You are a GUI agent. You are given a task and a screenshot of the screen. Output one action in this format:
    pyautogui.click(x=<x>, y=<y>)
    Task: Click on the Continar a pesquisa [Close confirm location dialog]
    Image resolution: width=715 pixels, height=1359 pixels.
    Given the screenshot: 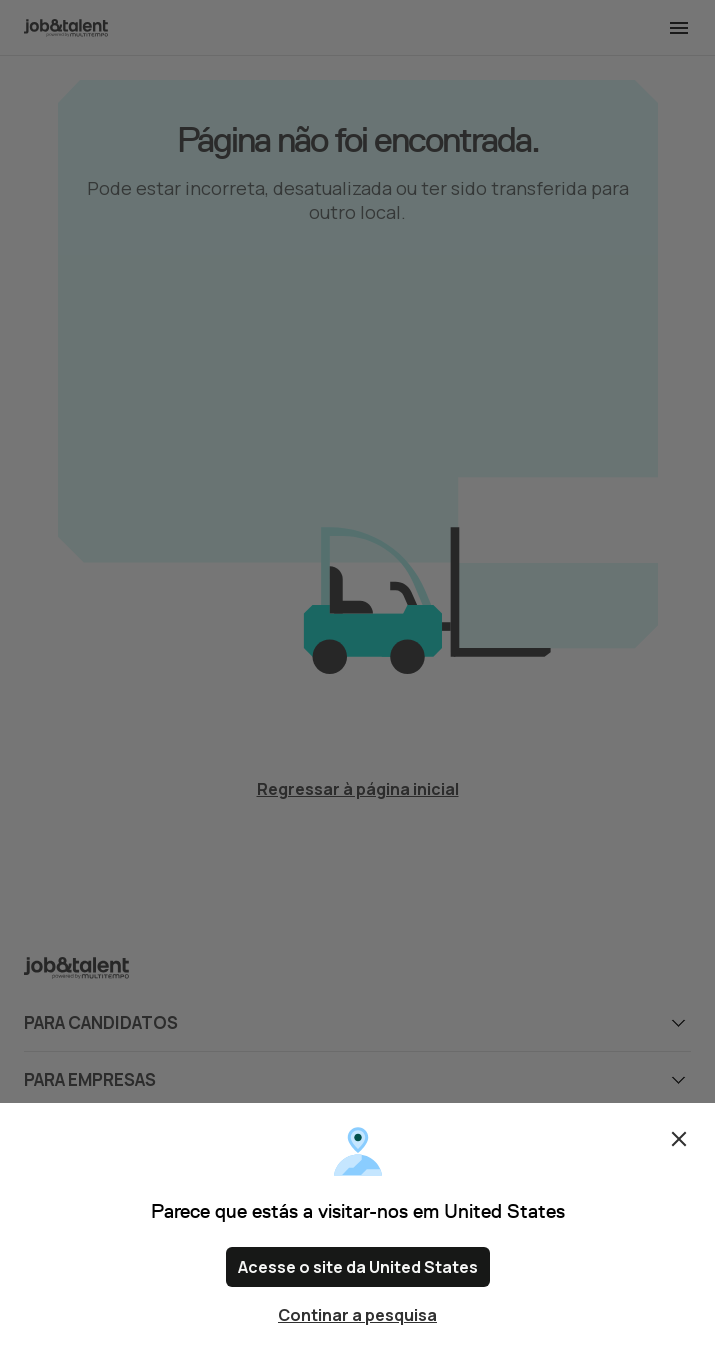 What is the action you would take?
    pyautogui.click(x=357, y=1315)
    